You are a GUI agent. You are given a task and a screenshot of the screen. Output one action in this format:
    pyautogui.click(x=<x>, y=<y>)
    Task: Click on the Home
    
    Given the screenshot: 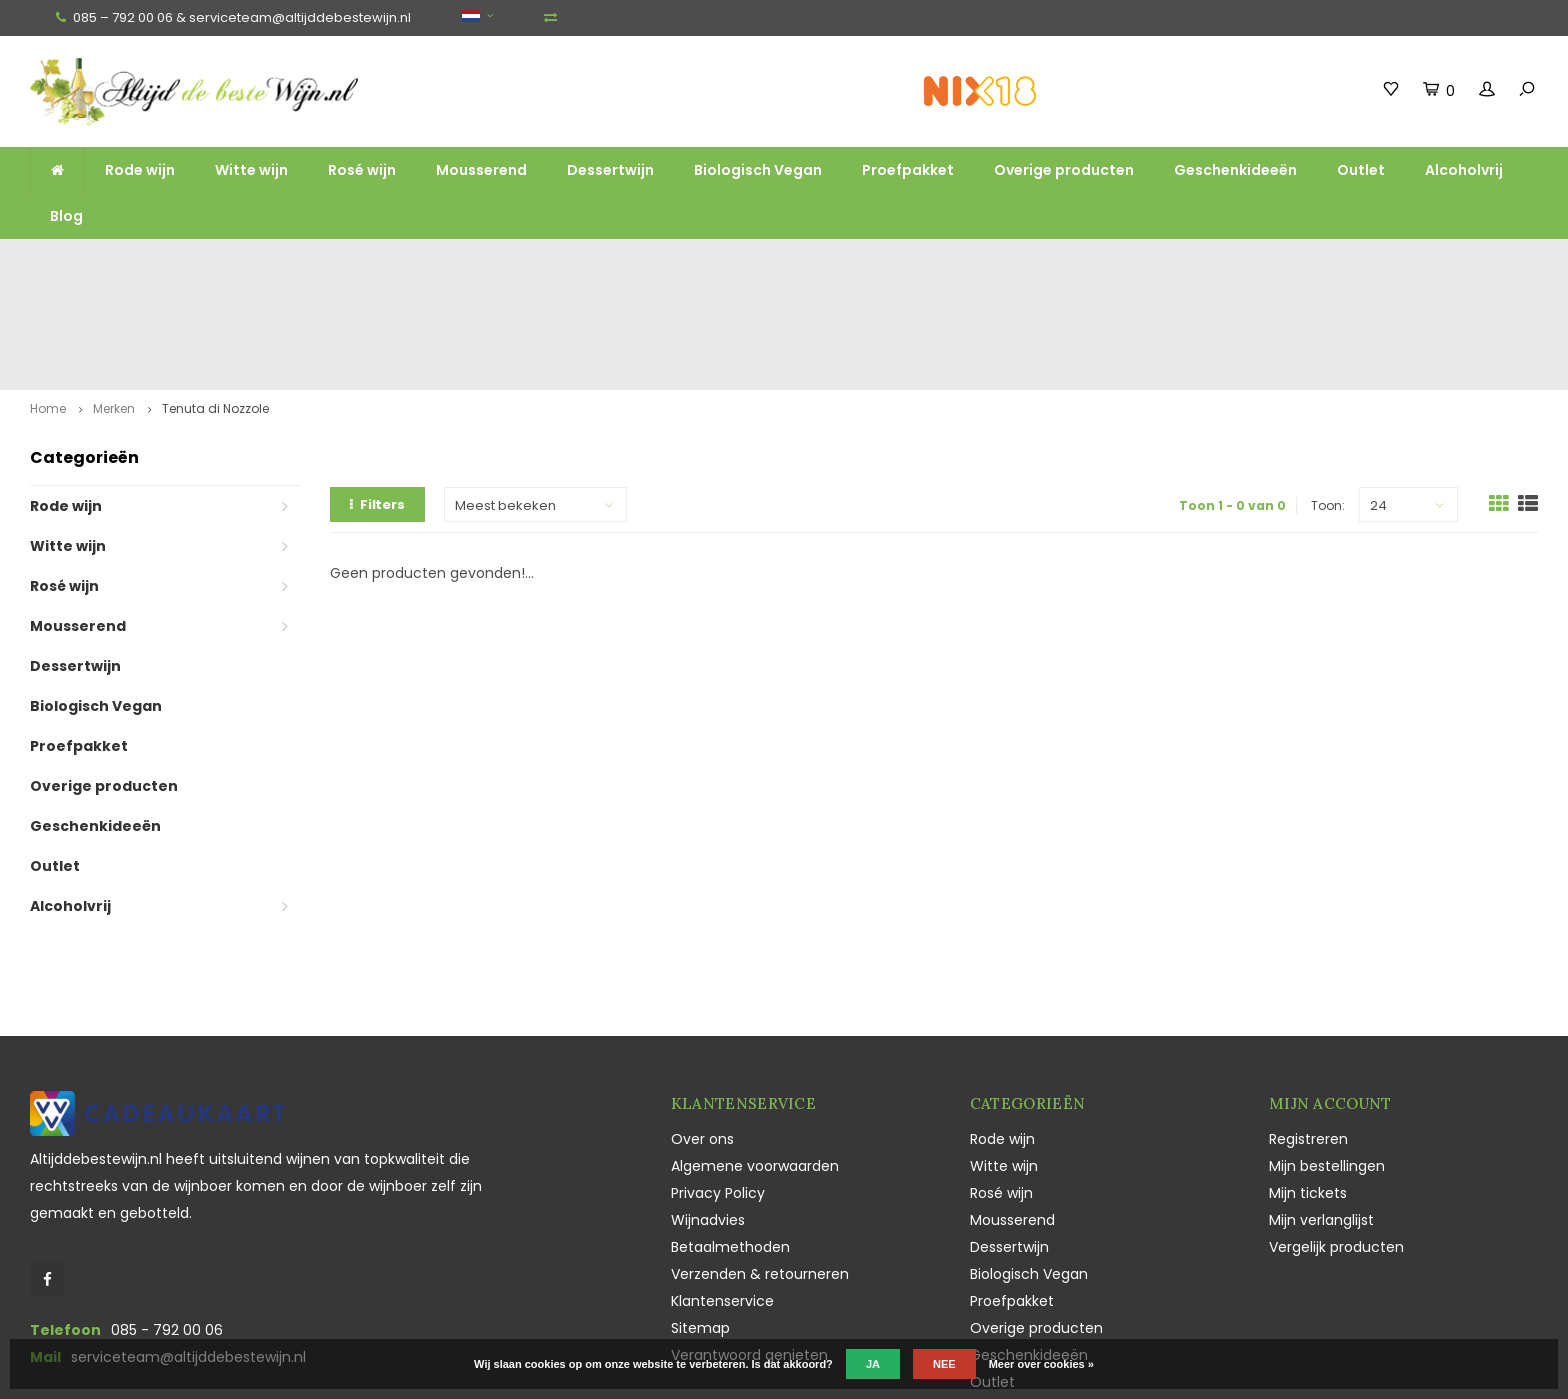 What is the action you would take?
    pyautogui.click(x=48, y=298)
    